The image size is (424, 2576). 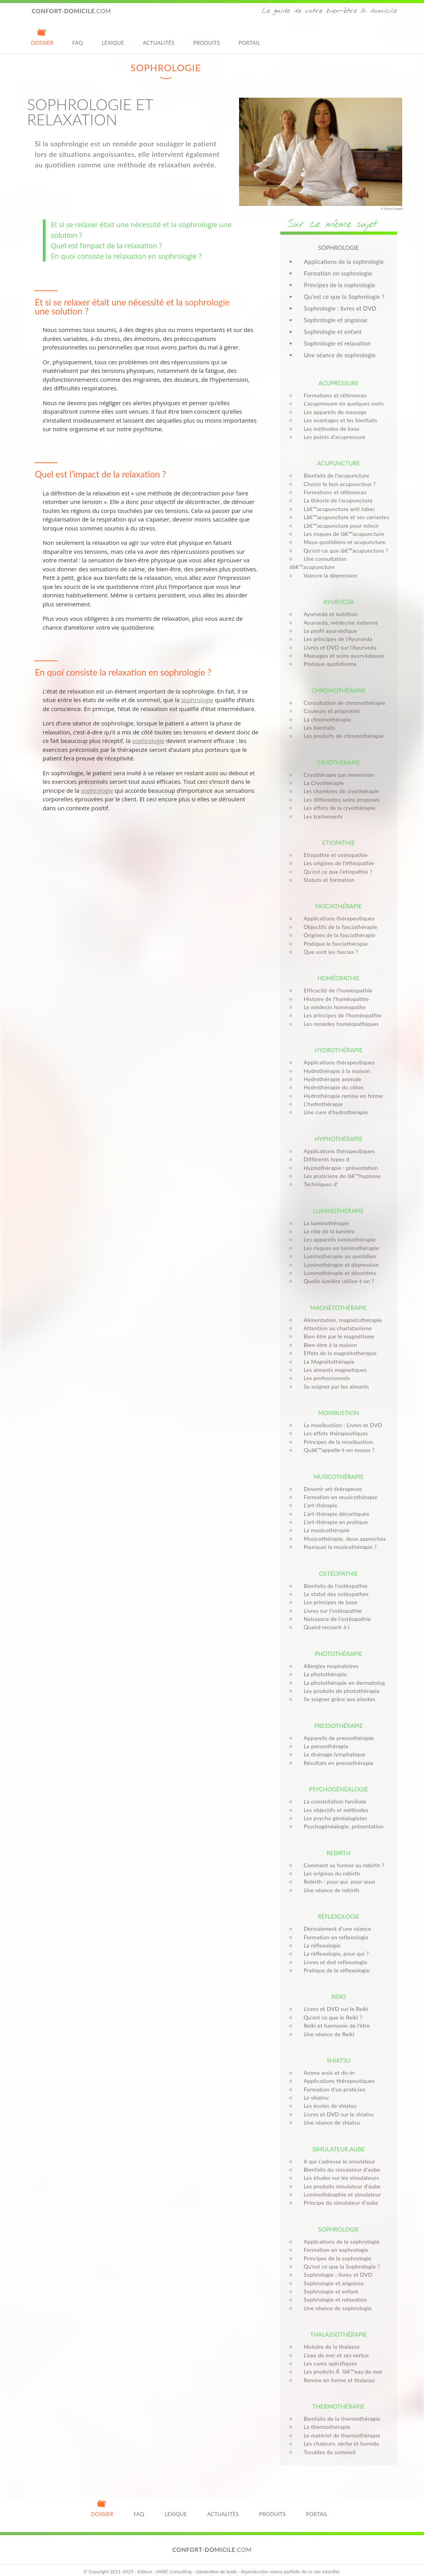 What do you see at coordinates (324, 1618) in the screenshot?
I see `Quand recourir à l` at bounding box center [324, 1618].